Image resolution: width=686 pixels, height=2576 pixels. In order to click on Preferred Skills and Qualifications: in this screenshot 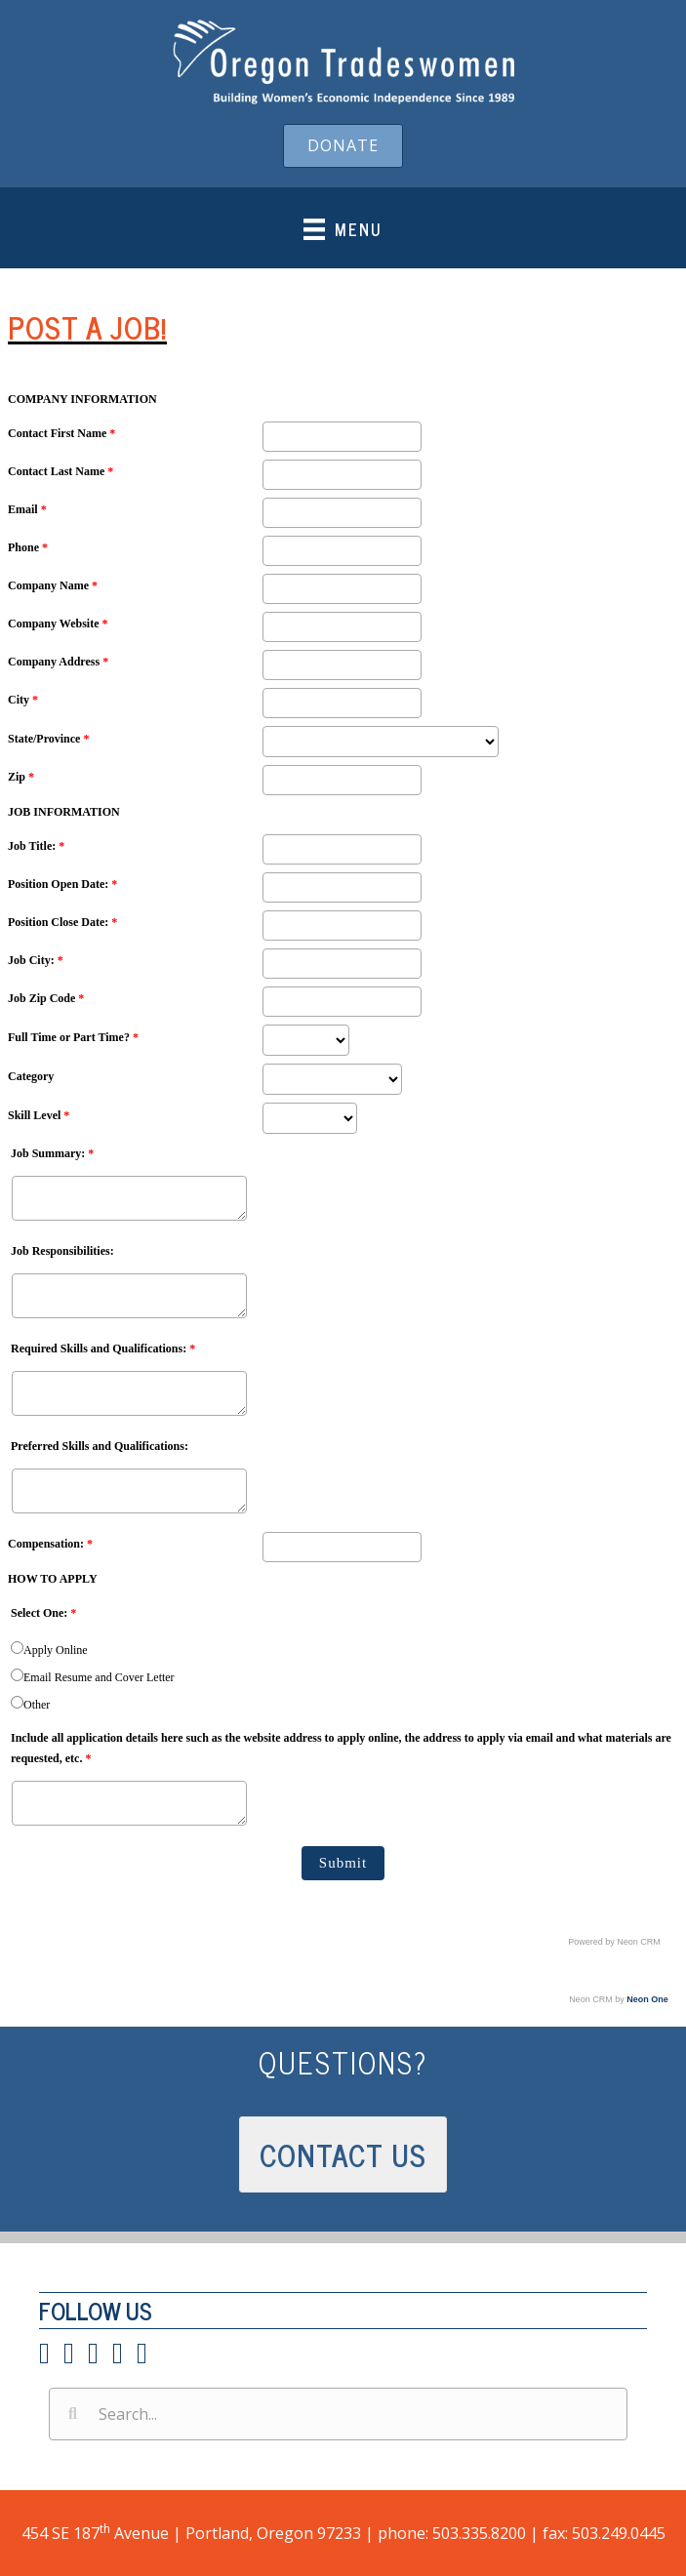, I will do `click(99, 1446)`.